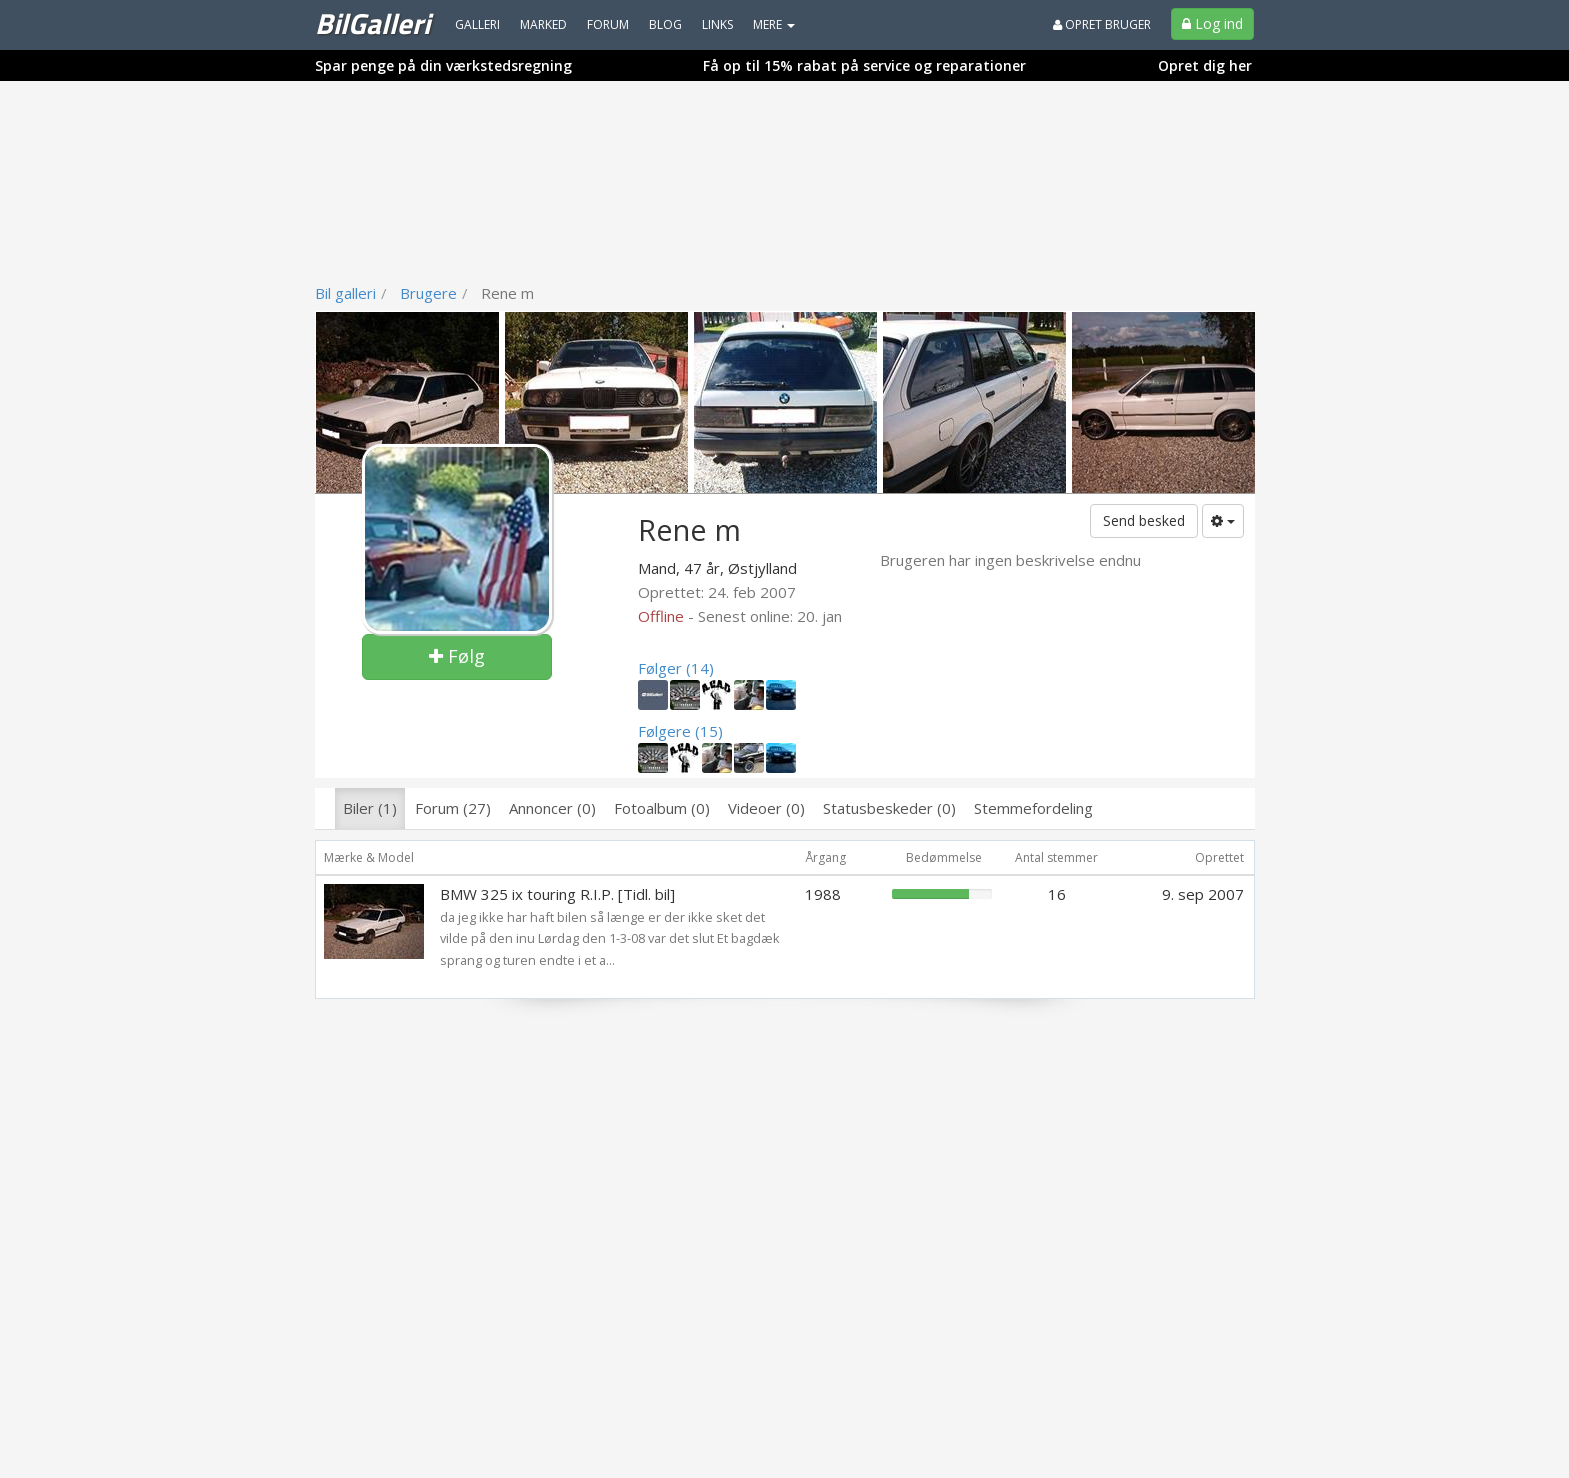  Describe the element at coordinates (608, 24) in the screenshot. I see `Forum [menuitem]` at that location.